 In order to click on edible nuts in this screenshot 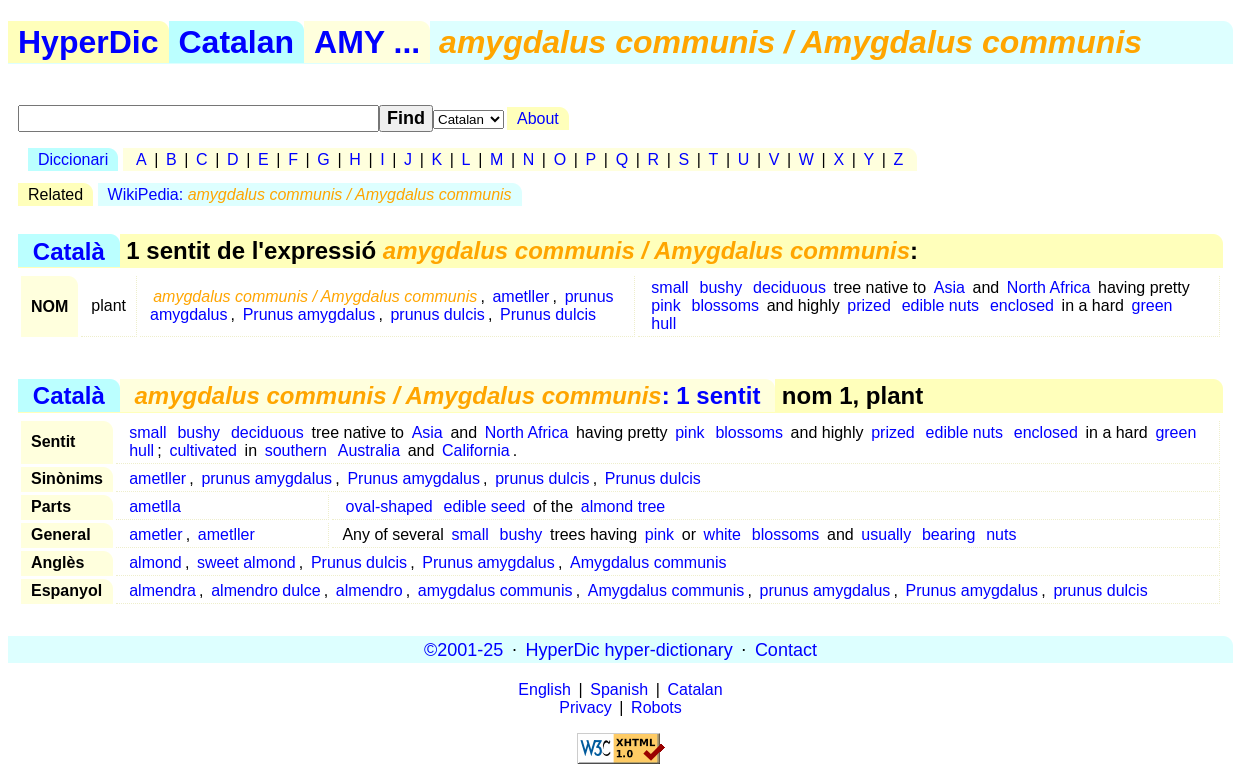, I will do `click(940, 305)`.